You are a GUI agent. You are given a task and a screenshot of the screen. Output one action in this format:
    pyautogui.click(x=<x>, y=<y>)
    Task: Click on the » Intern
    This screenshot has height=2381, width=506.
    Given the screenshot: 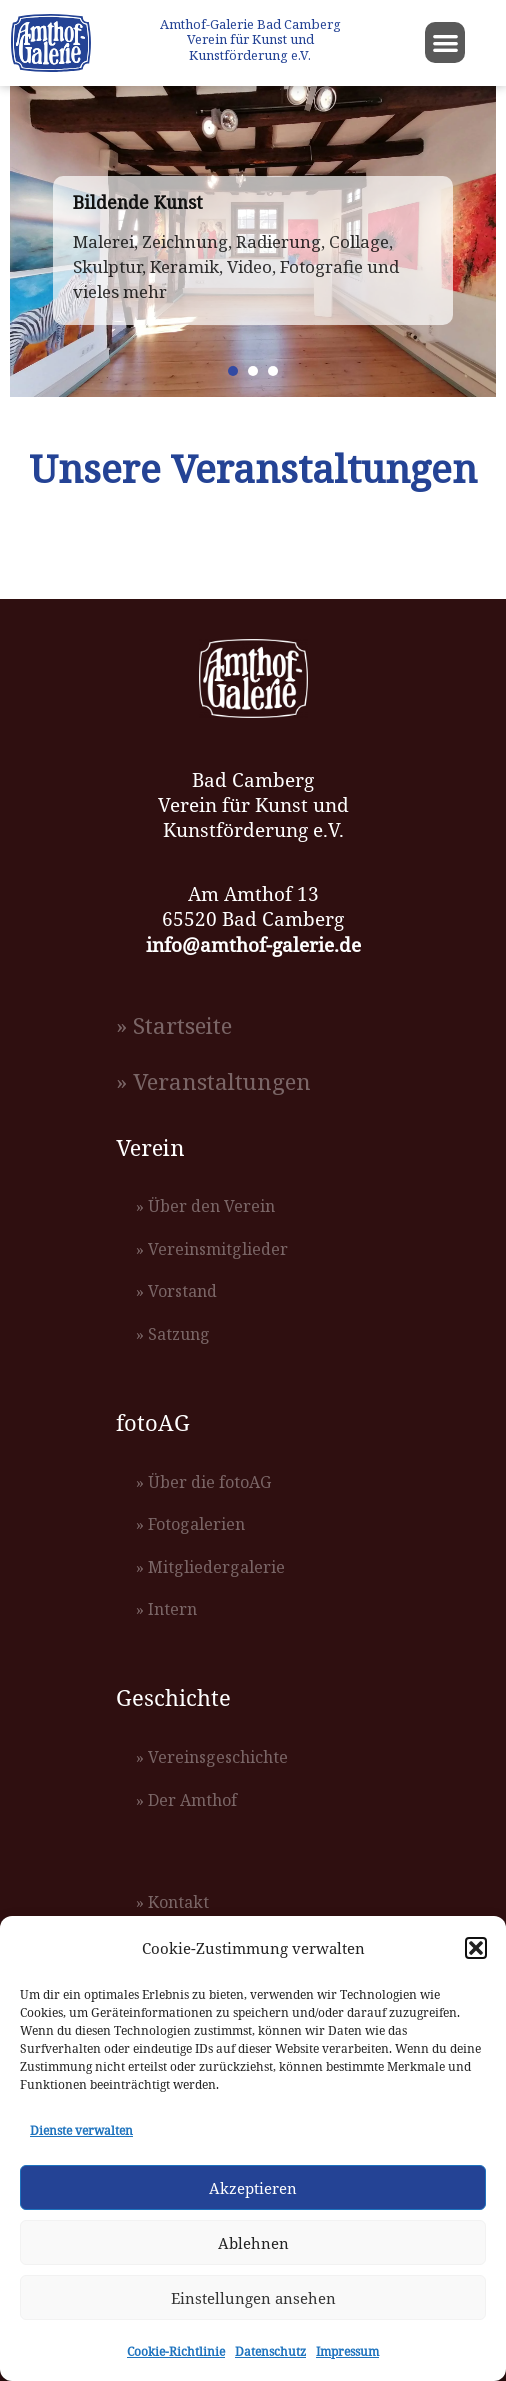 What is the action you would take?
    pyautogui.click(x=166, y=1609)
    